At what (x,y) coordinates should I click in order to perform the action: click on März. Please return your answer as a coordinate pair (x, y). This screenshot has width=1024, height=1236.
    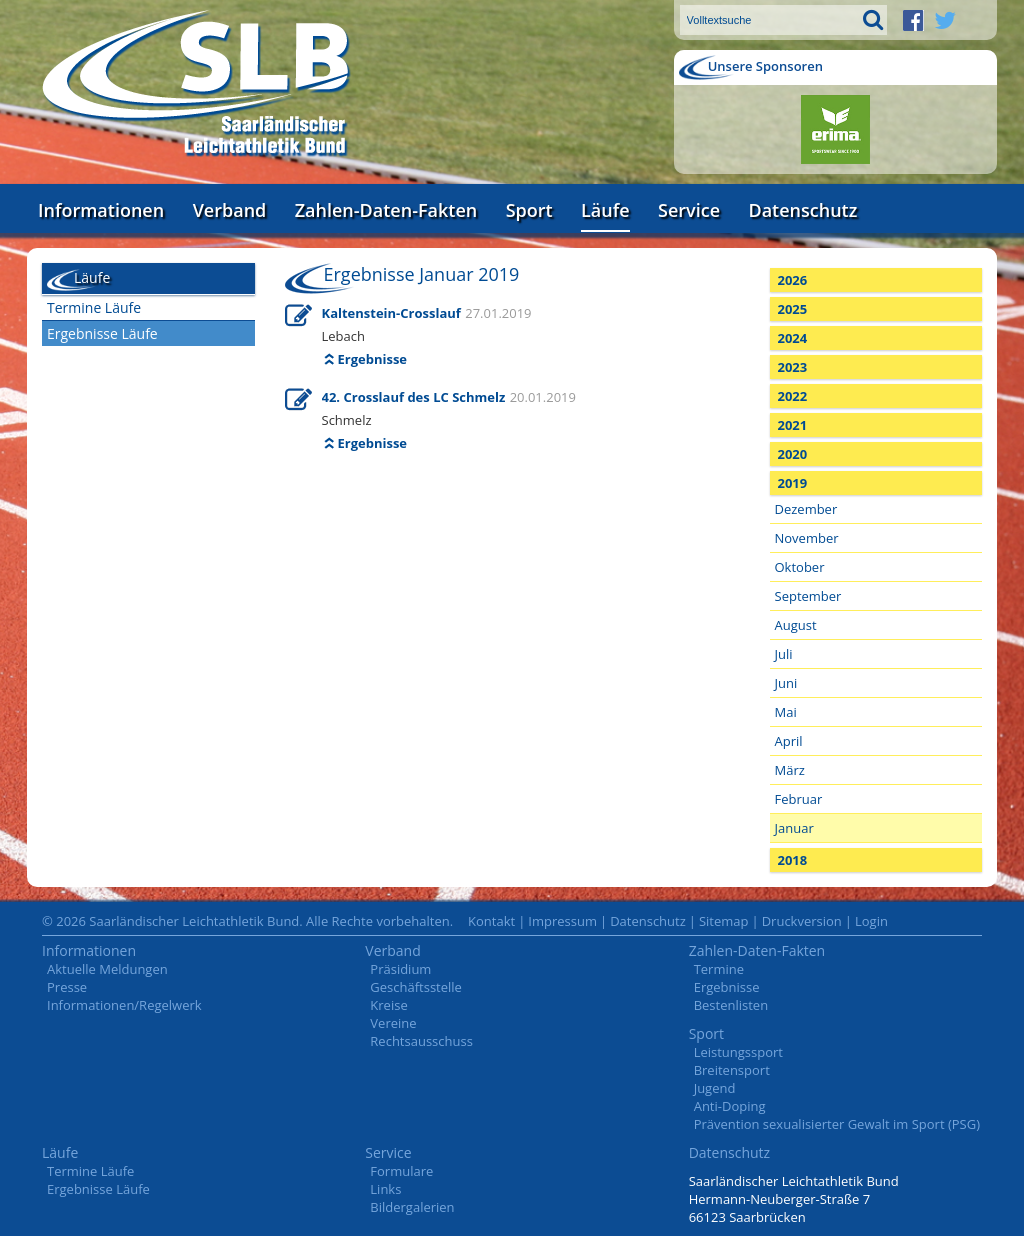
    Looking at the image, I should click on (790, 770).